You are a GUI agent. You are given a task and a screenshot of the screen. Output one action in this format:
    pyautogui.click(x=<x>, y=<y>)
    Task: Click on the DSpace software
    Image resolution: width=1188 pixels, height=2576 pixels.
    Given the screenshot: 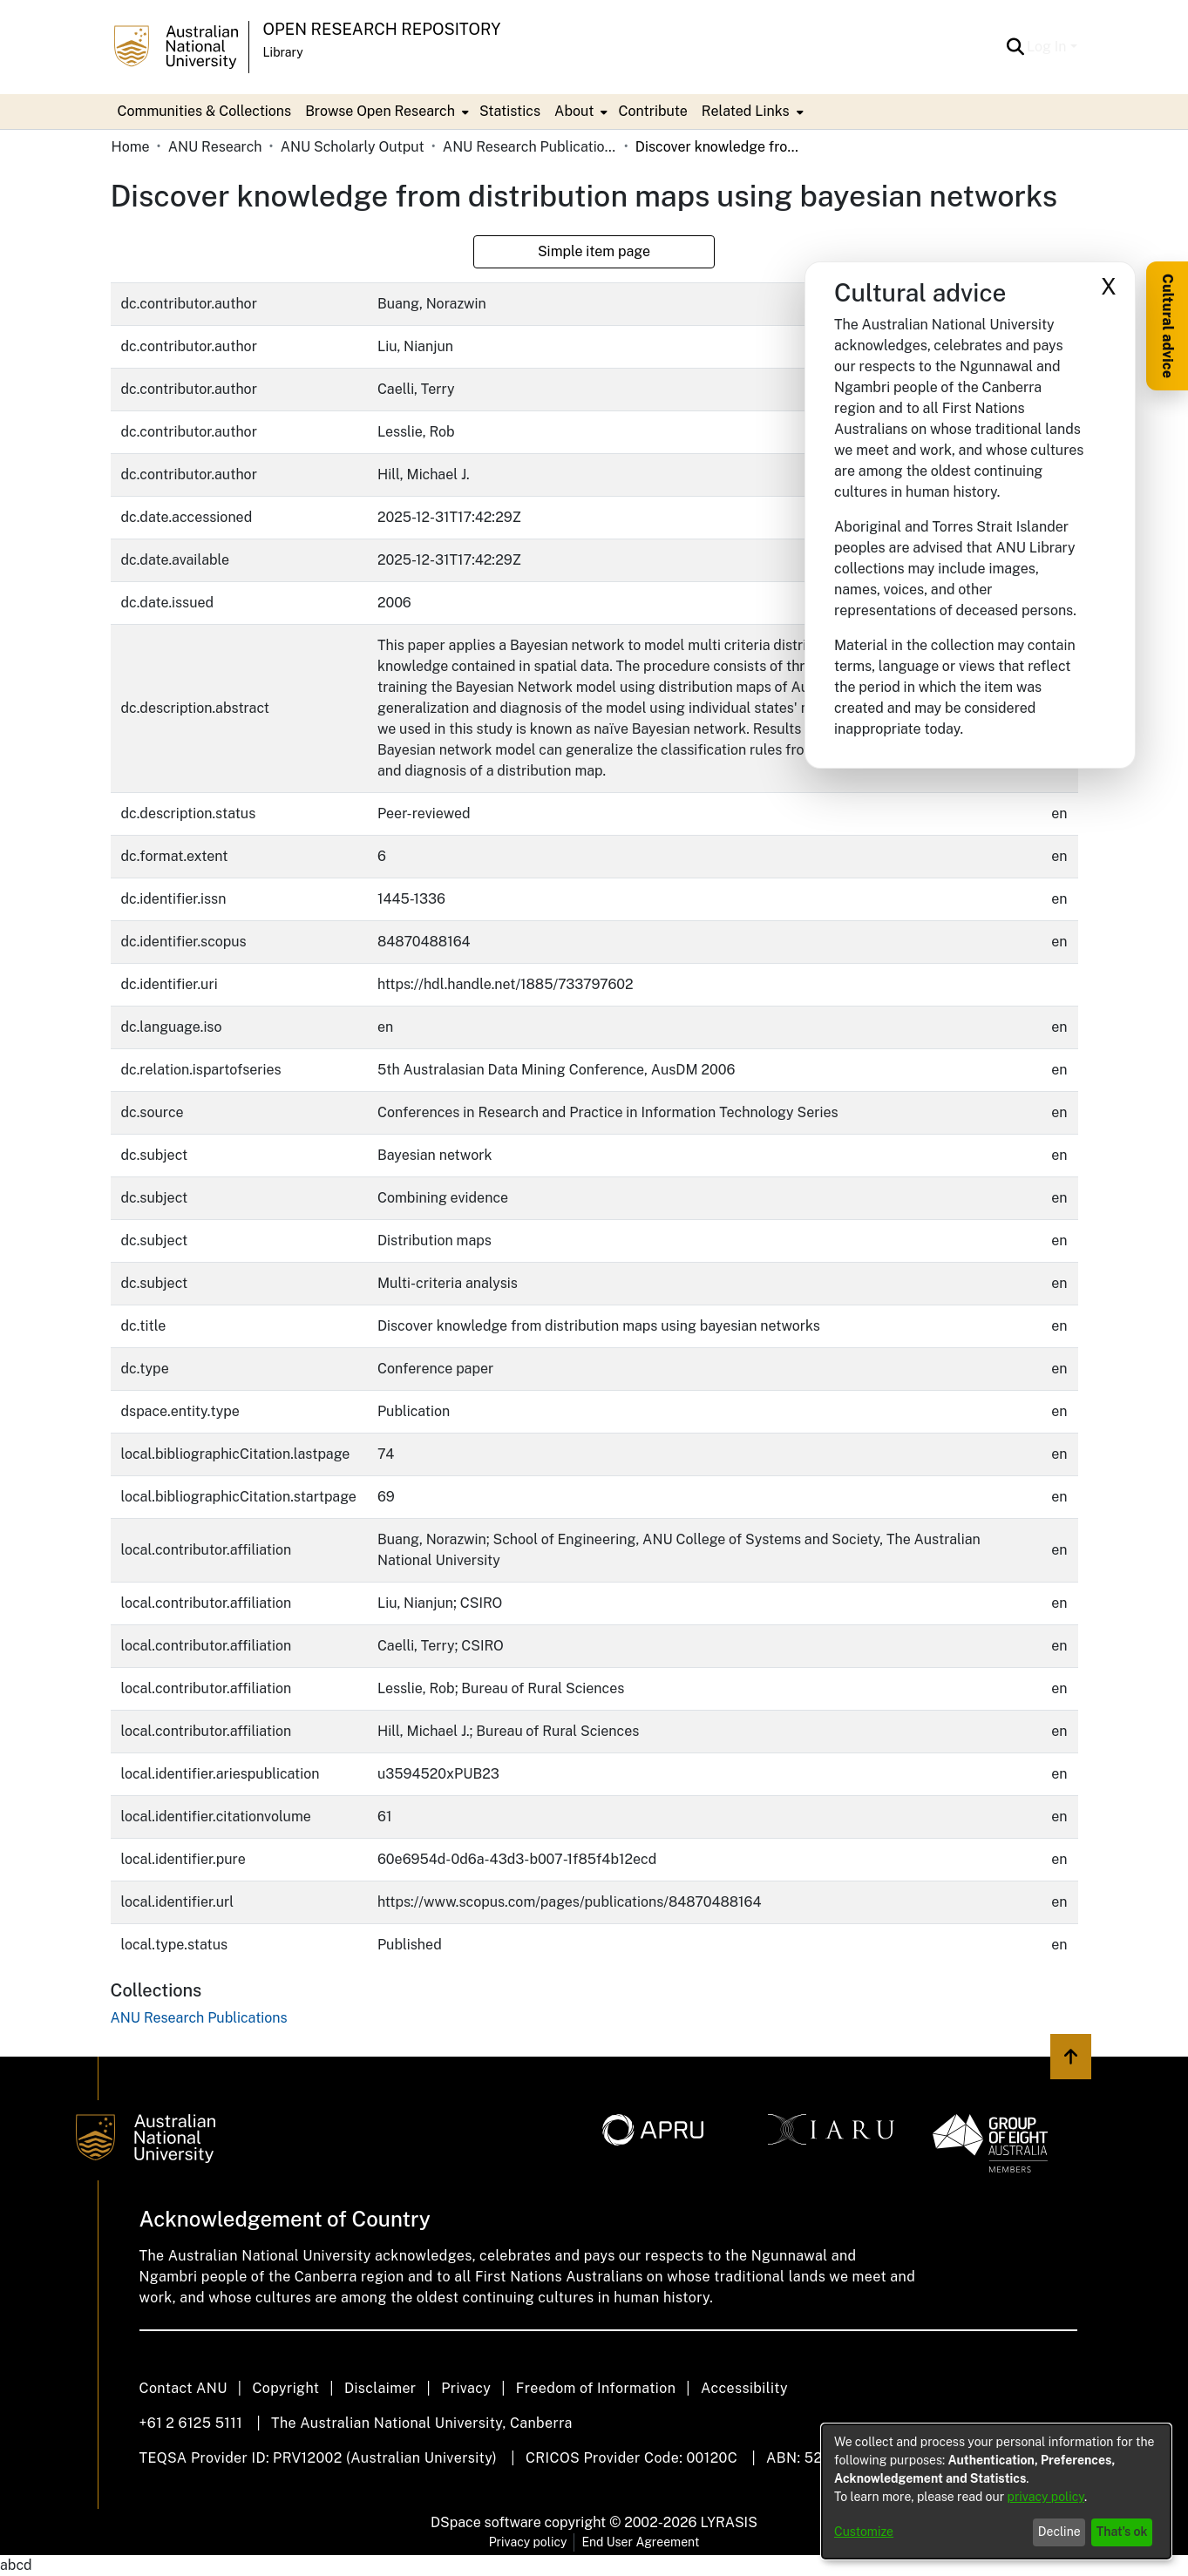 What is the action you would take?
    pyautogui.click(x=486, y=2522)
    